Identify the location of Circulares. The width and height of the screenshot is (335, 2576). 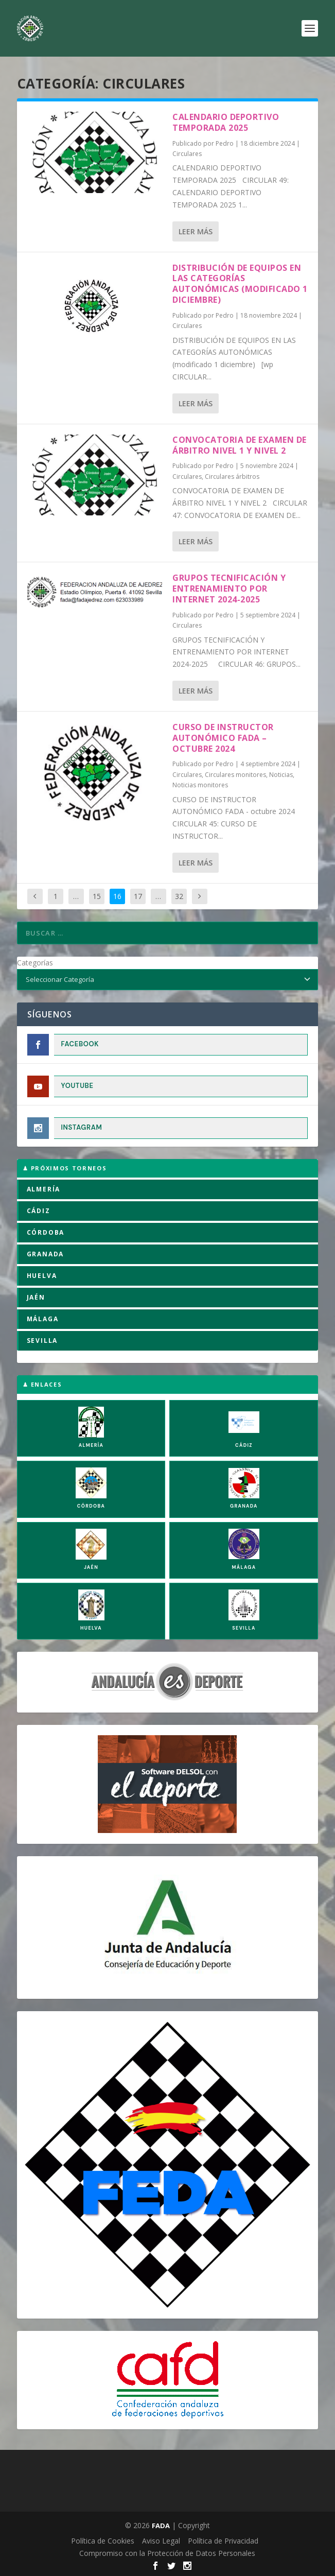
(187, 153).